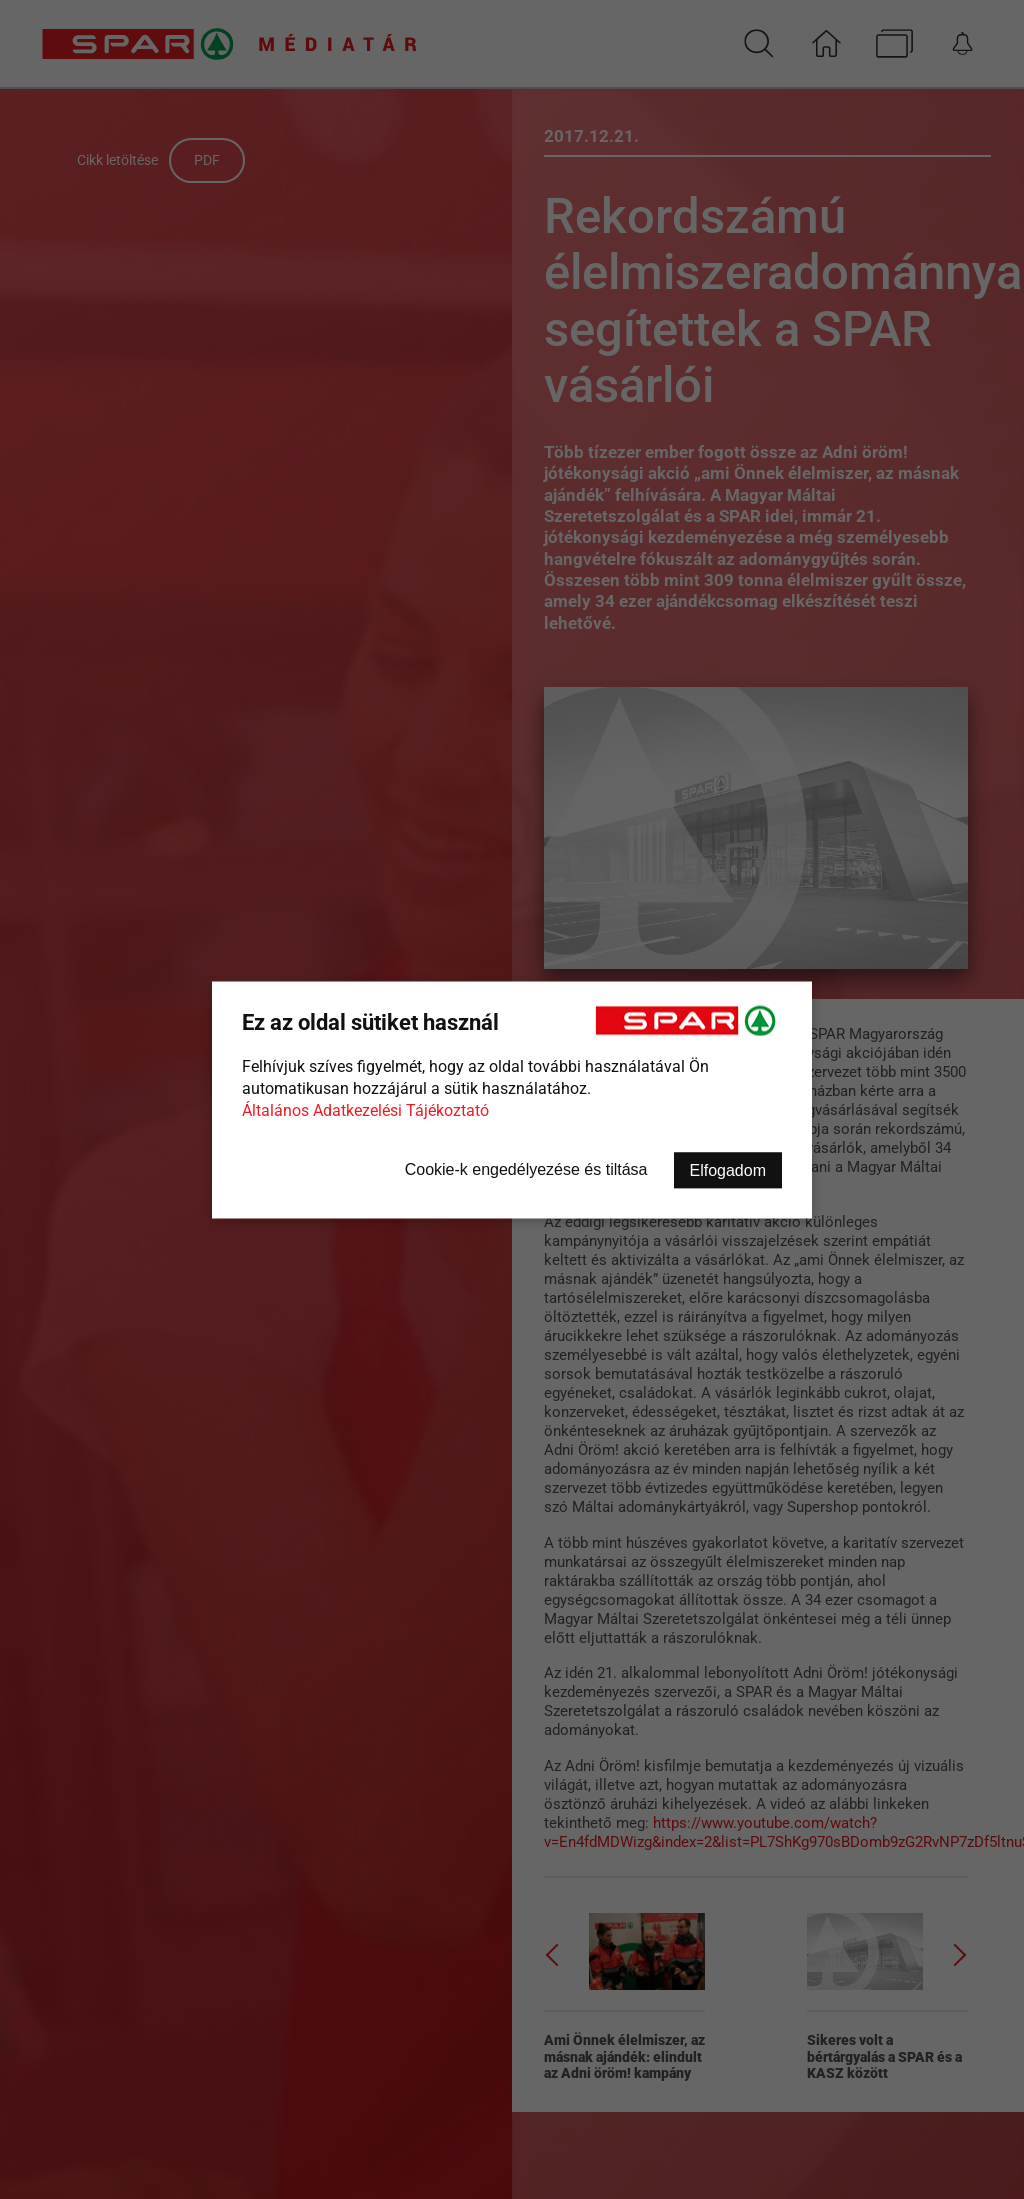 Image resolution: width=1024 pixels, height=2199 pixels. What do you see at coordinates (728, 1169) in the screenshot?
I see `Elfogadom` at bounding box center [728, 1169].